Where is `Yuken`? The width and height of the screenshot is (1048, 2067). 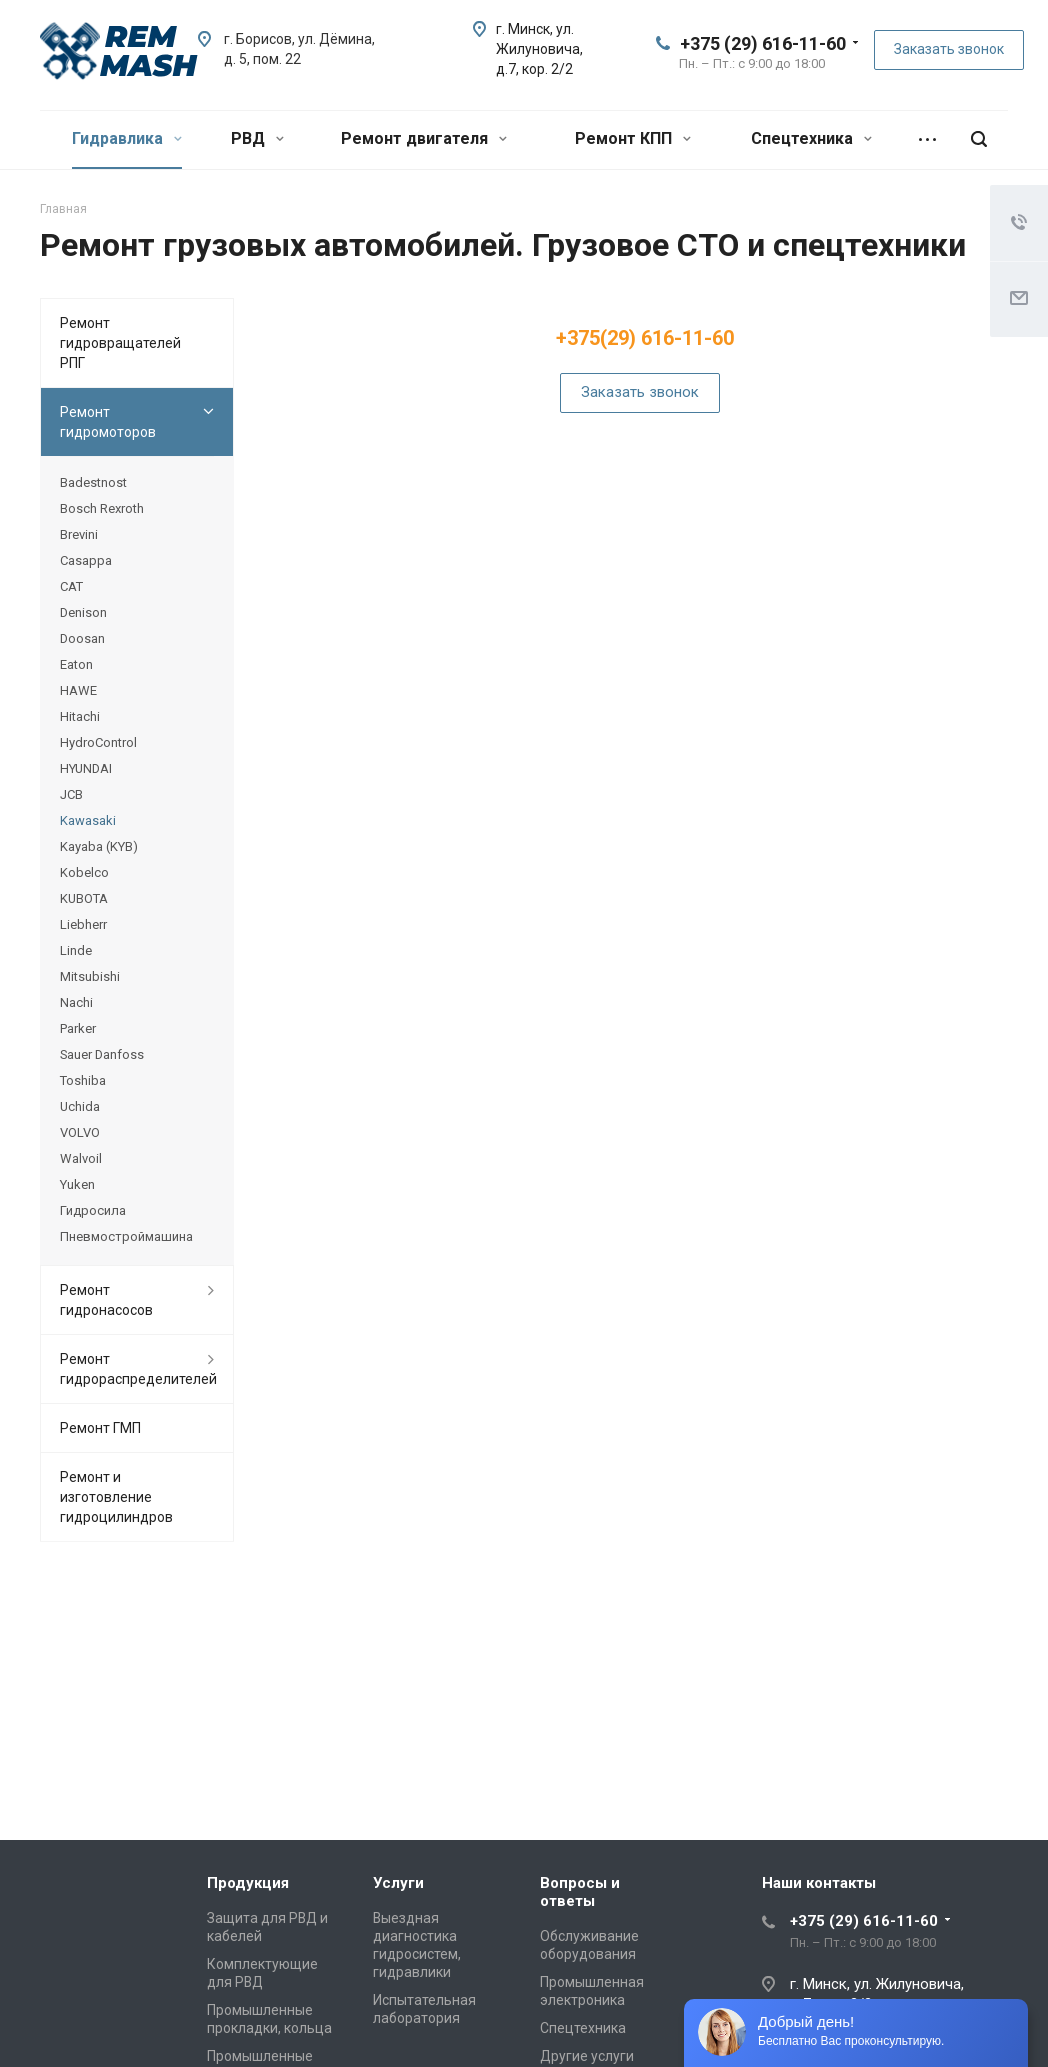 Yuken is located at coordinates (77, 1184).